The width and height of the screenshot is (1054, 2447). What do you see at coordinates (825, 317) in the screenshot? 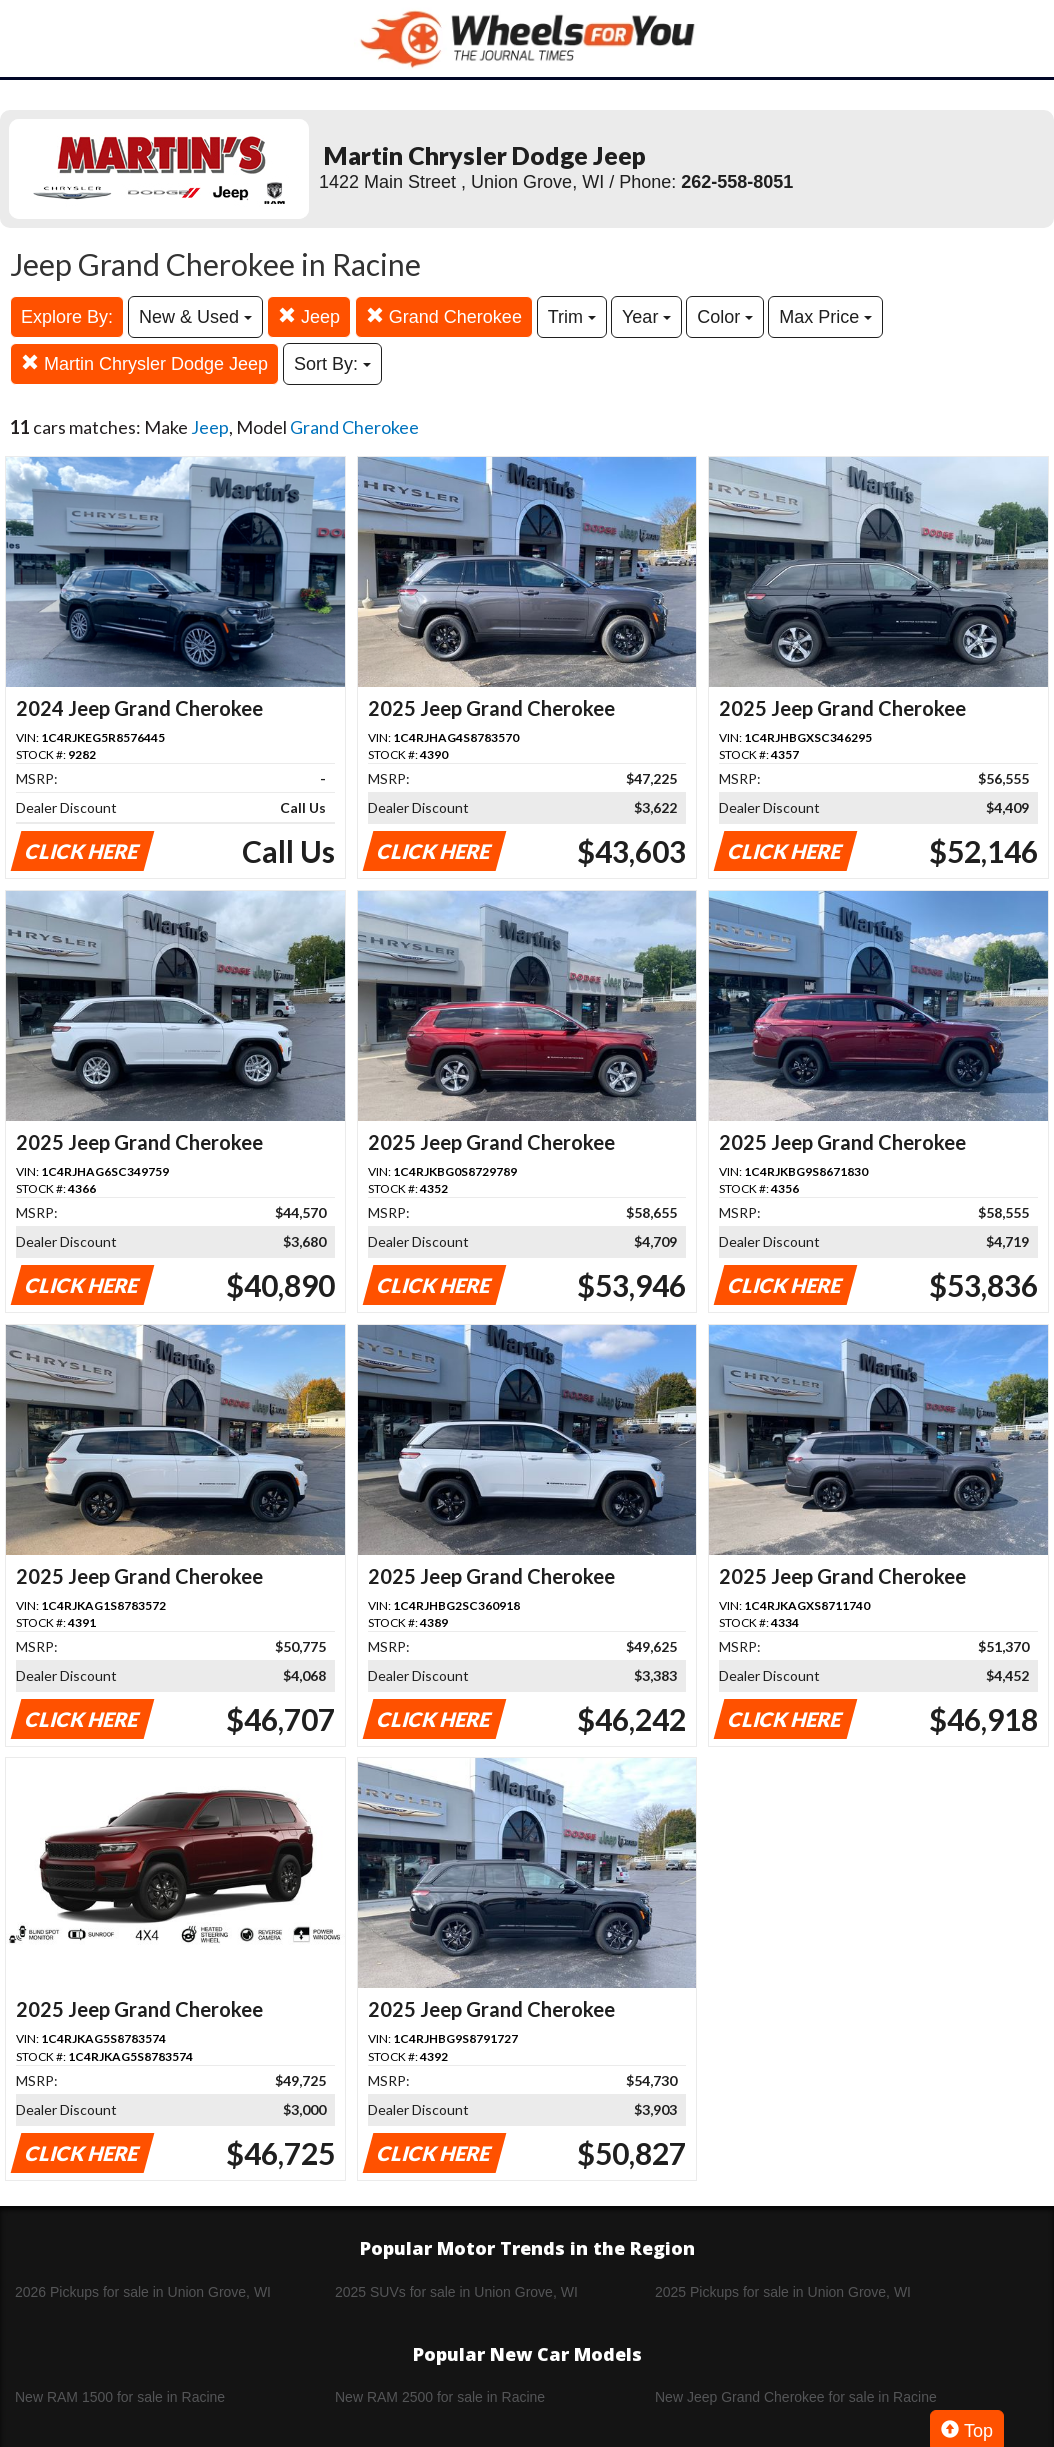
I see `Max Price` at bounding box center [825, 317].